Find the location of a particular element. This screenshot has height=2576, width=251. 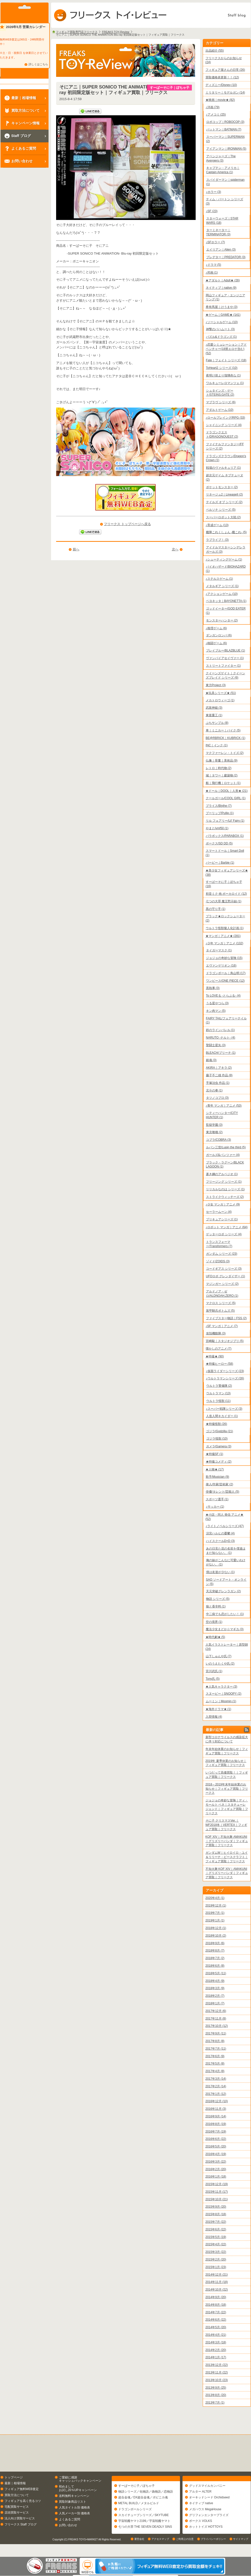

プーリップ/Pullip (1) is located at coordinates (220, 813).